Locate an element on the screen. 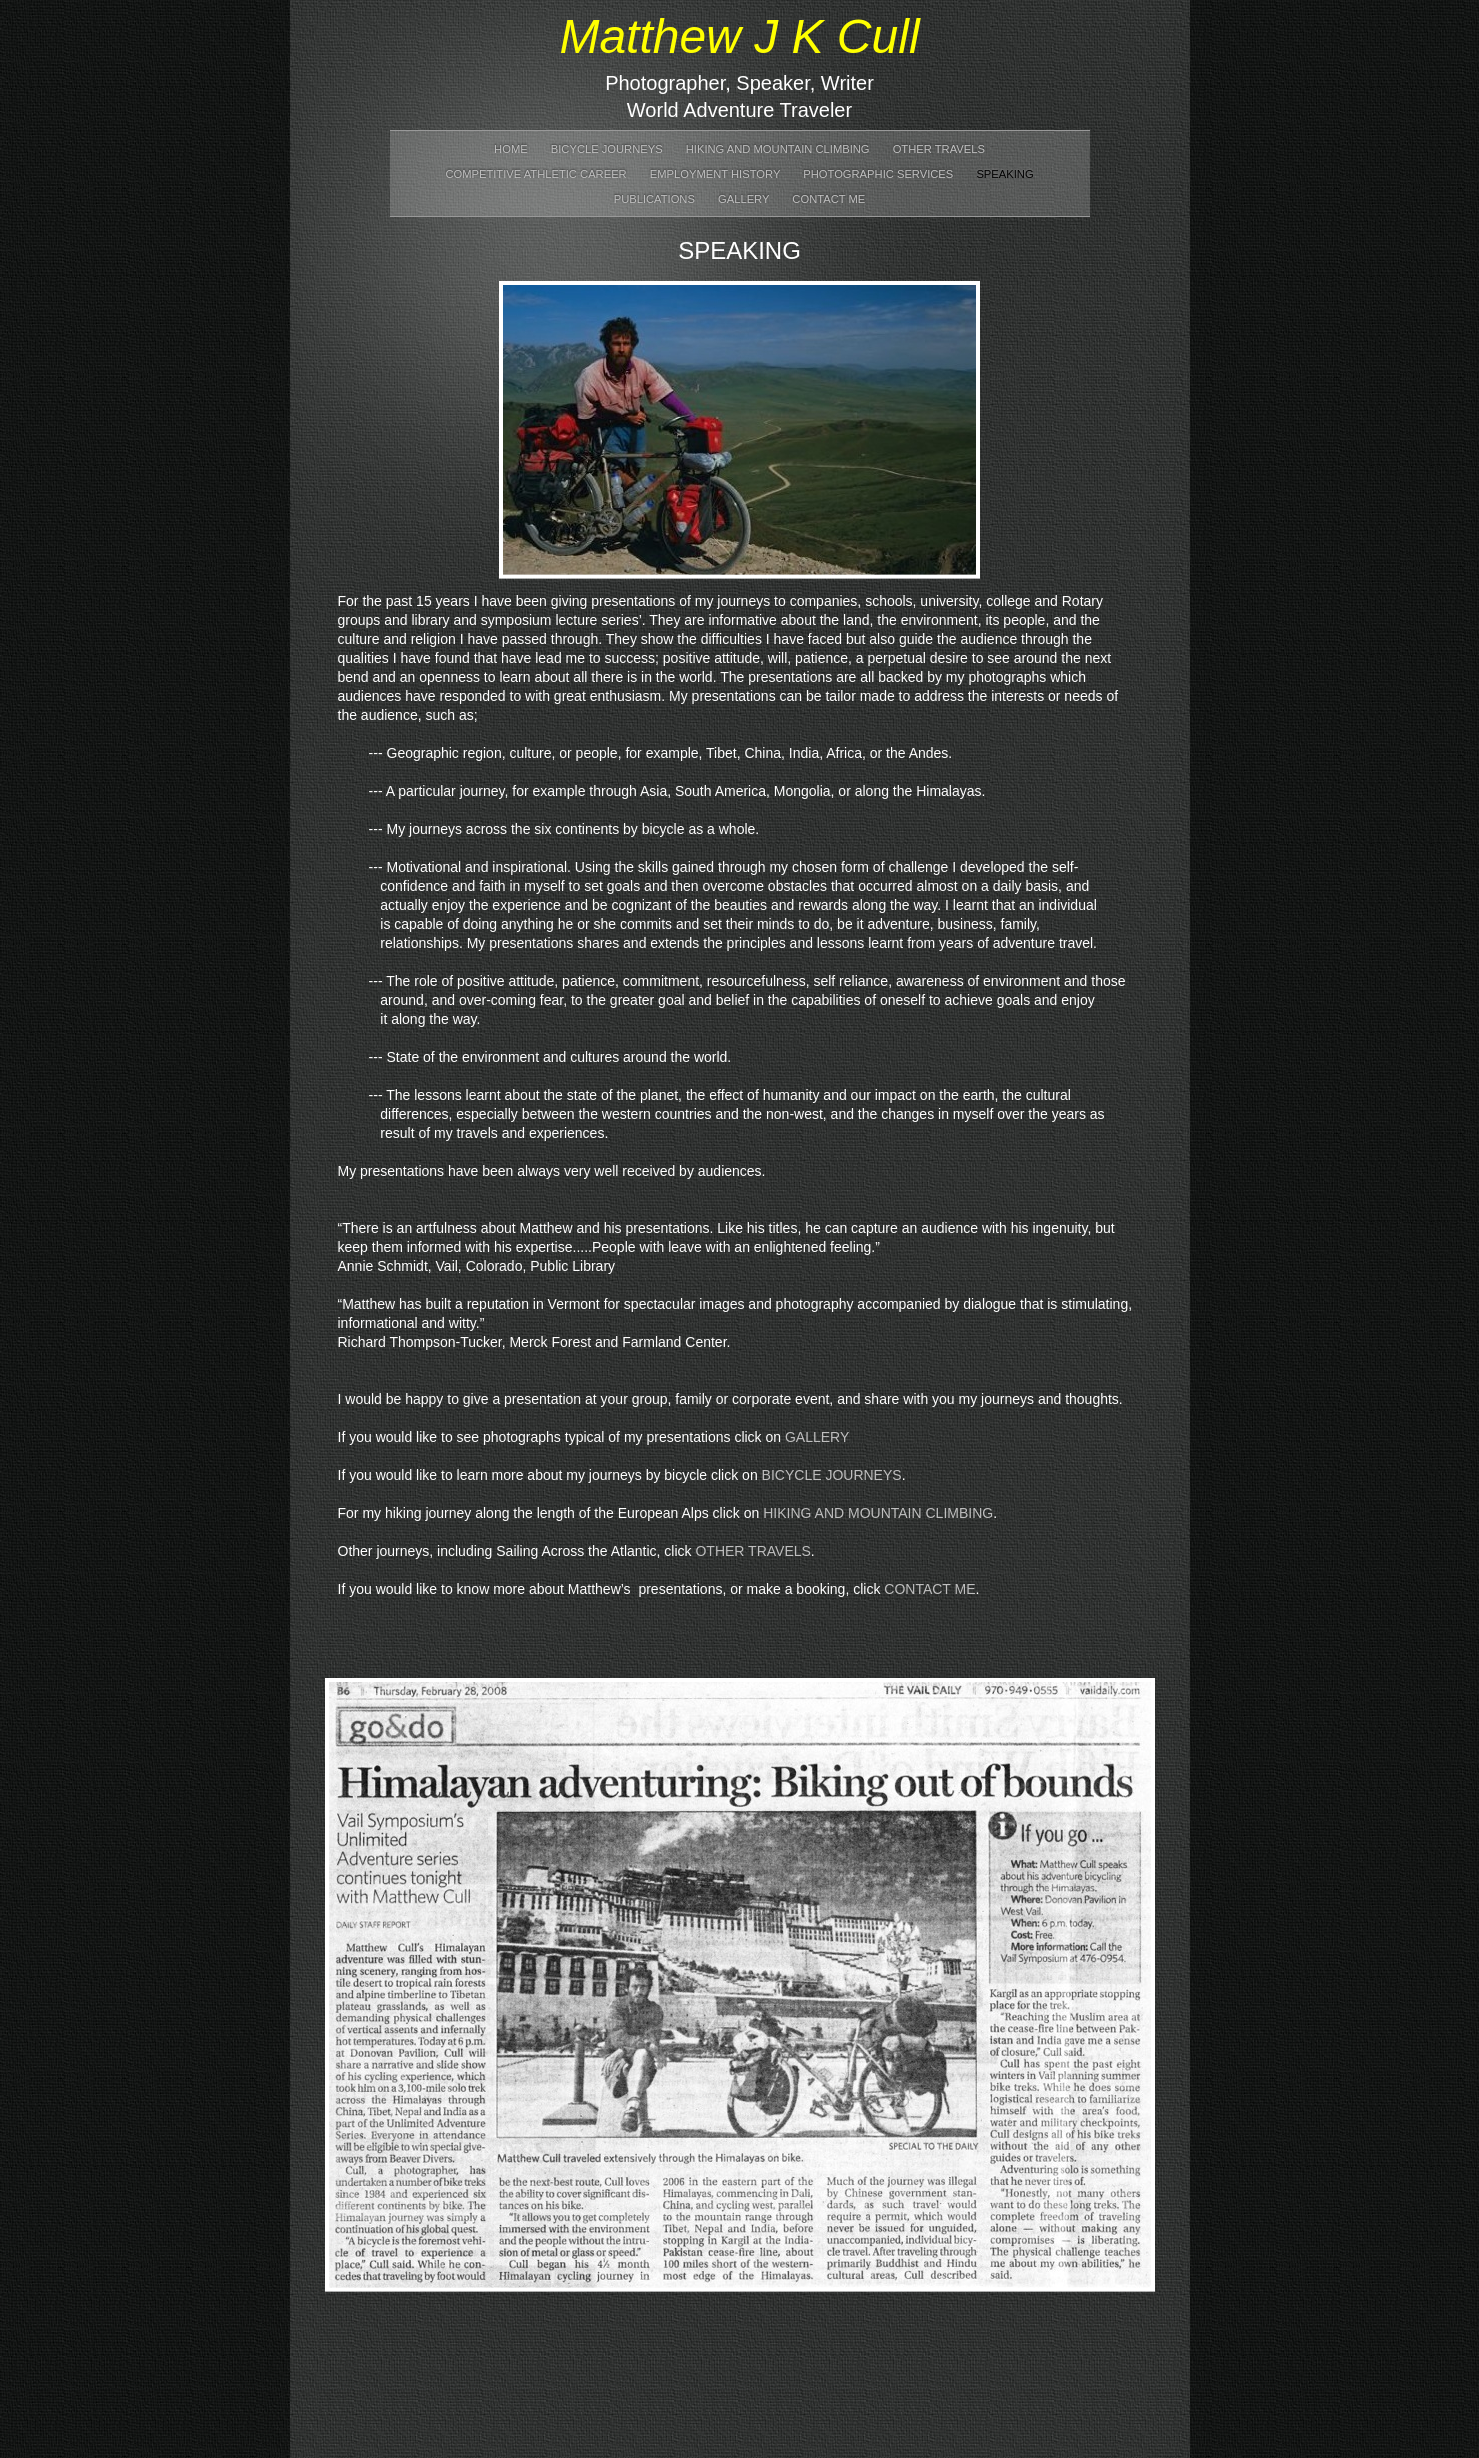 The image size is (1479, 2458). Hiking and Mountain Climbing is located at coordinates (779, 149).